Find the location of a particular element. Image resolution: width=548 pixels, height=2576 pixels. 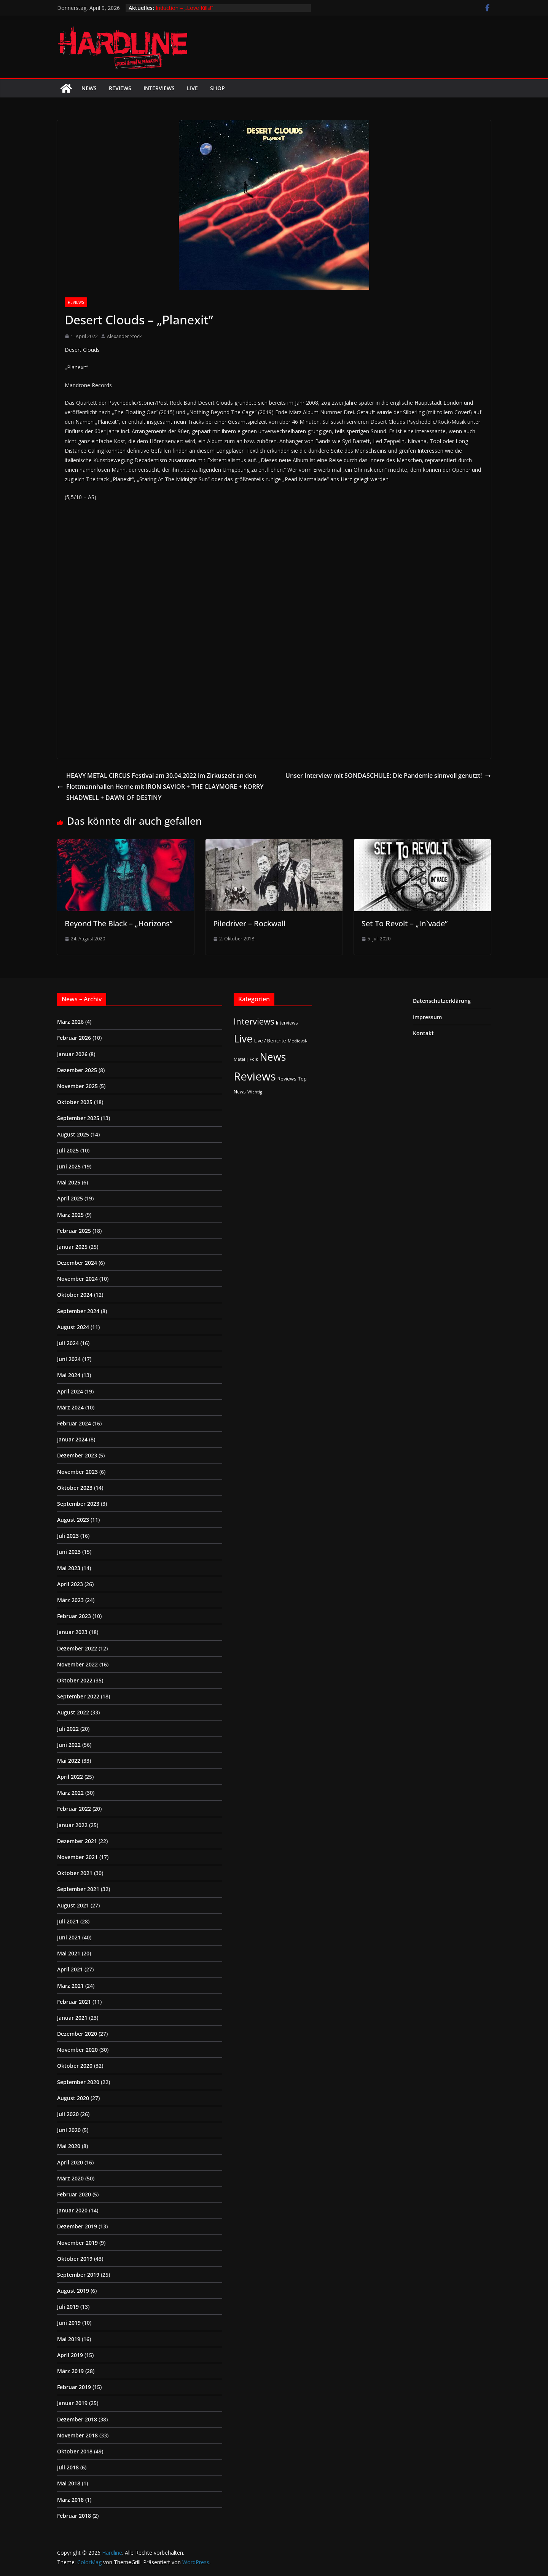

August 2019 is located at coordinates (73, 2290).